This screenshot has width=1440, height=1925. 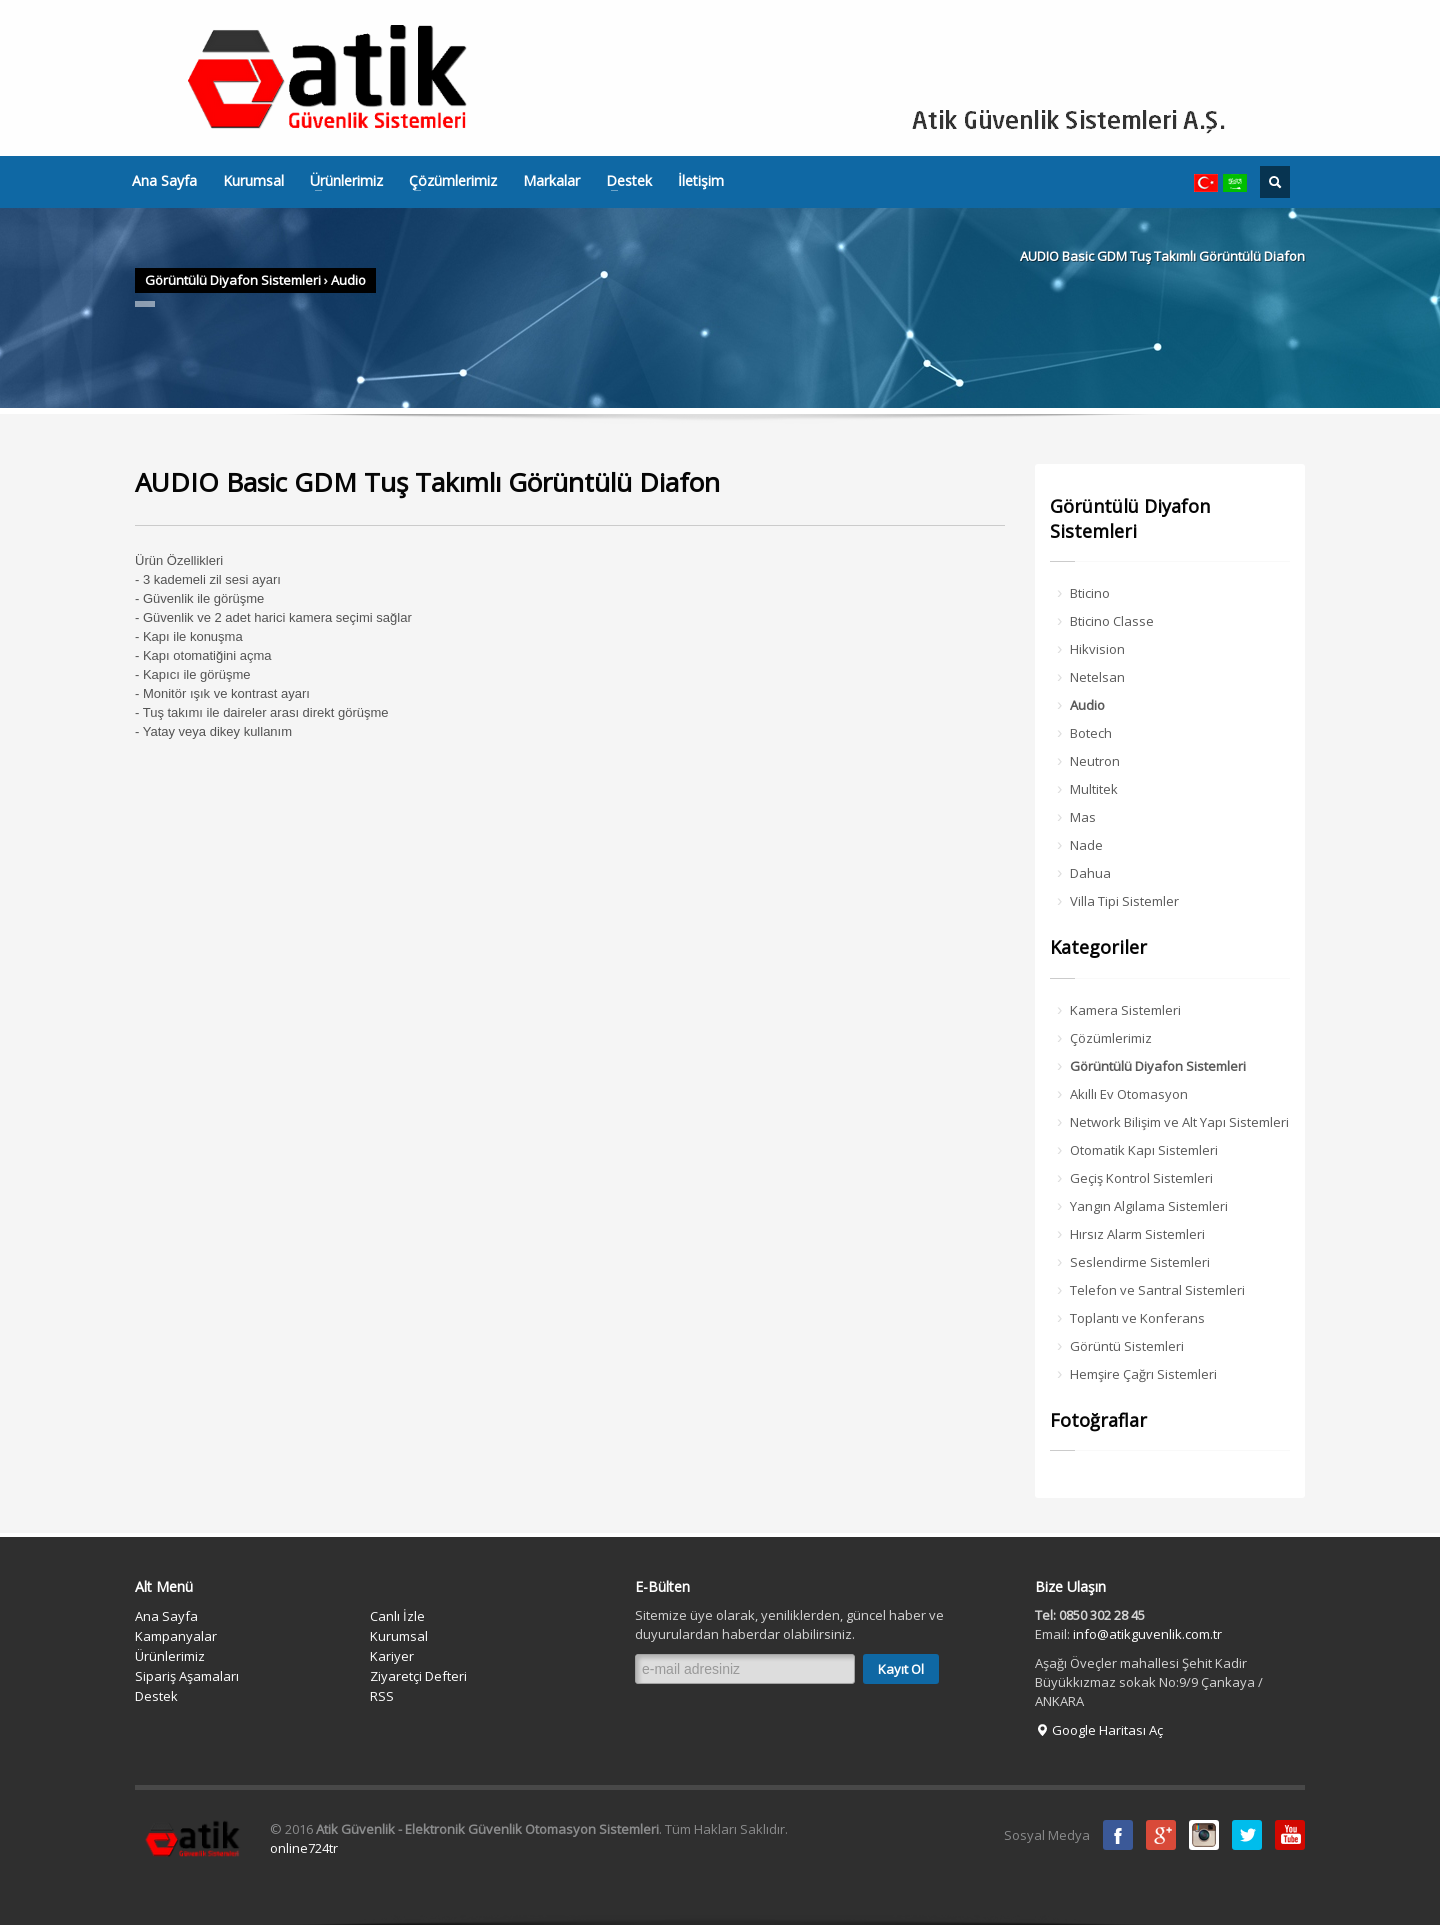 What do you see at coordinates (1137, 1234) in the screenshot?
I see `Hırsız Alarm Sistemleri` at bounding box center [1137, 1234].